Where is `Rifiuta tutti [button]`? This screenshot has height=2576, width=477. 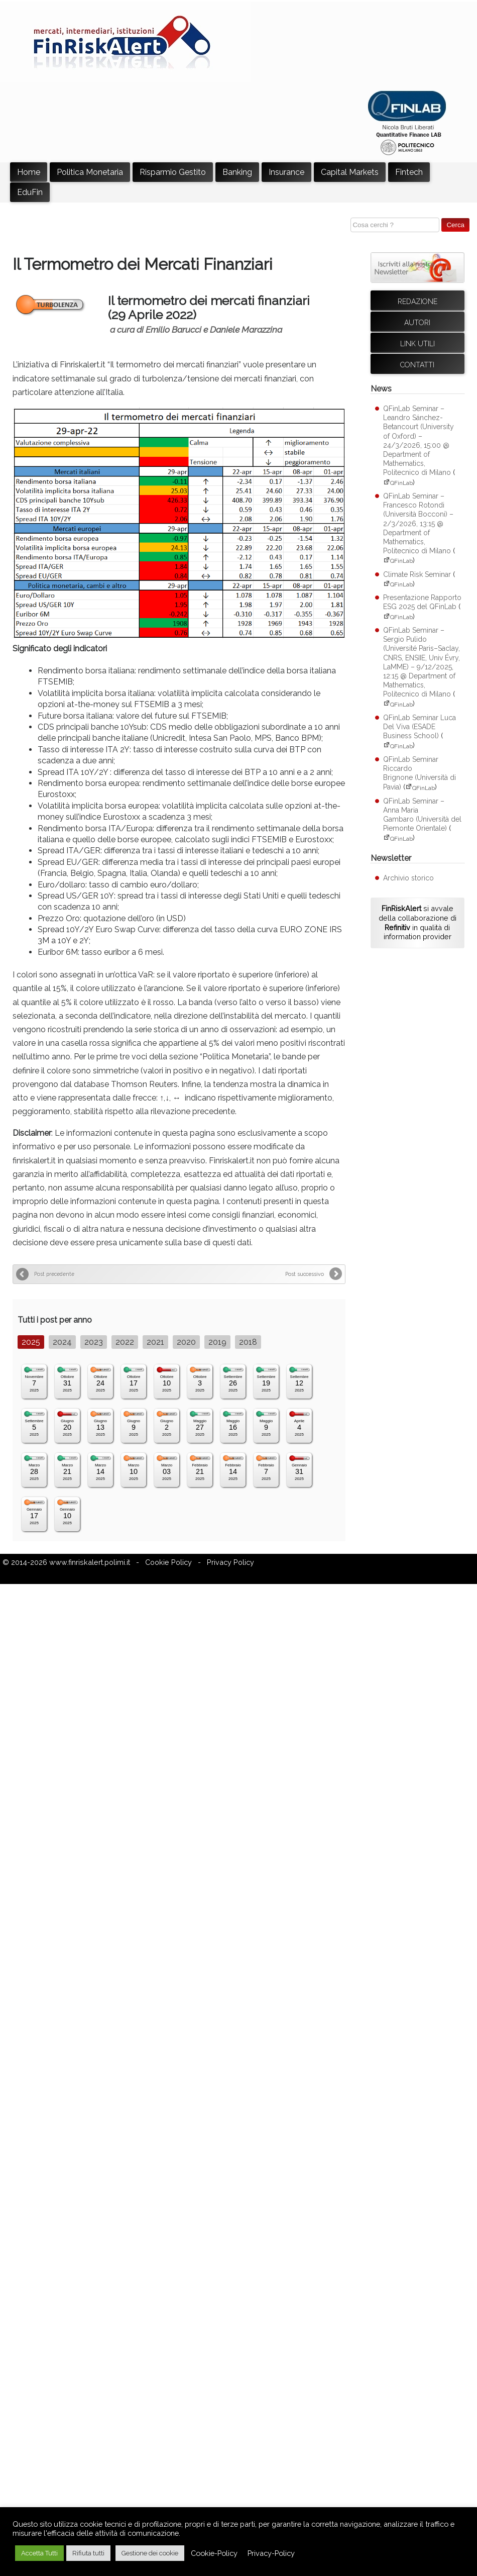
Rifiuta tutti [button] is located at coordinates (88, 2553).